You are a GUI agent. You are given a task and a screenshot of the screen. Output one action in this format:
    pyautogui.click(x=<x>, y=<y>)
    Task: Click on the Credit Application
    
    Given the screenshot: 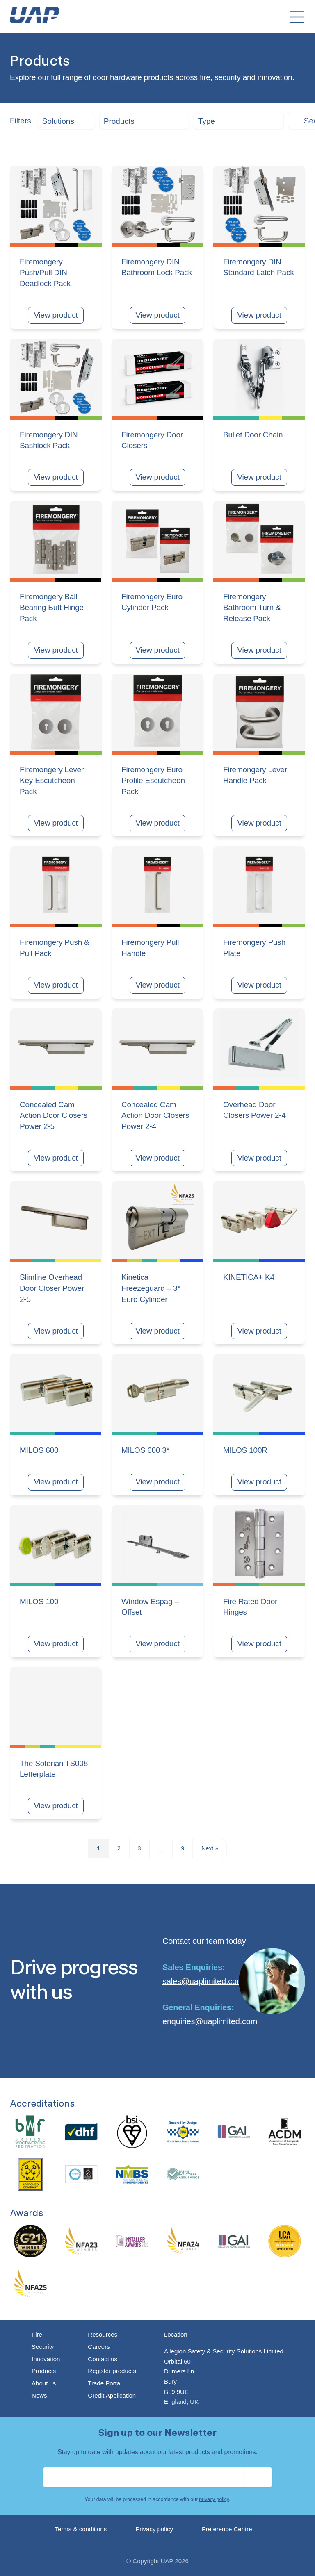 What is the action you would take?
    pyautogui.click(x=112, y=2395)
    